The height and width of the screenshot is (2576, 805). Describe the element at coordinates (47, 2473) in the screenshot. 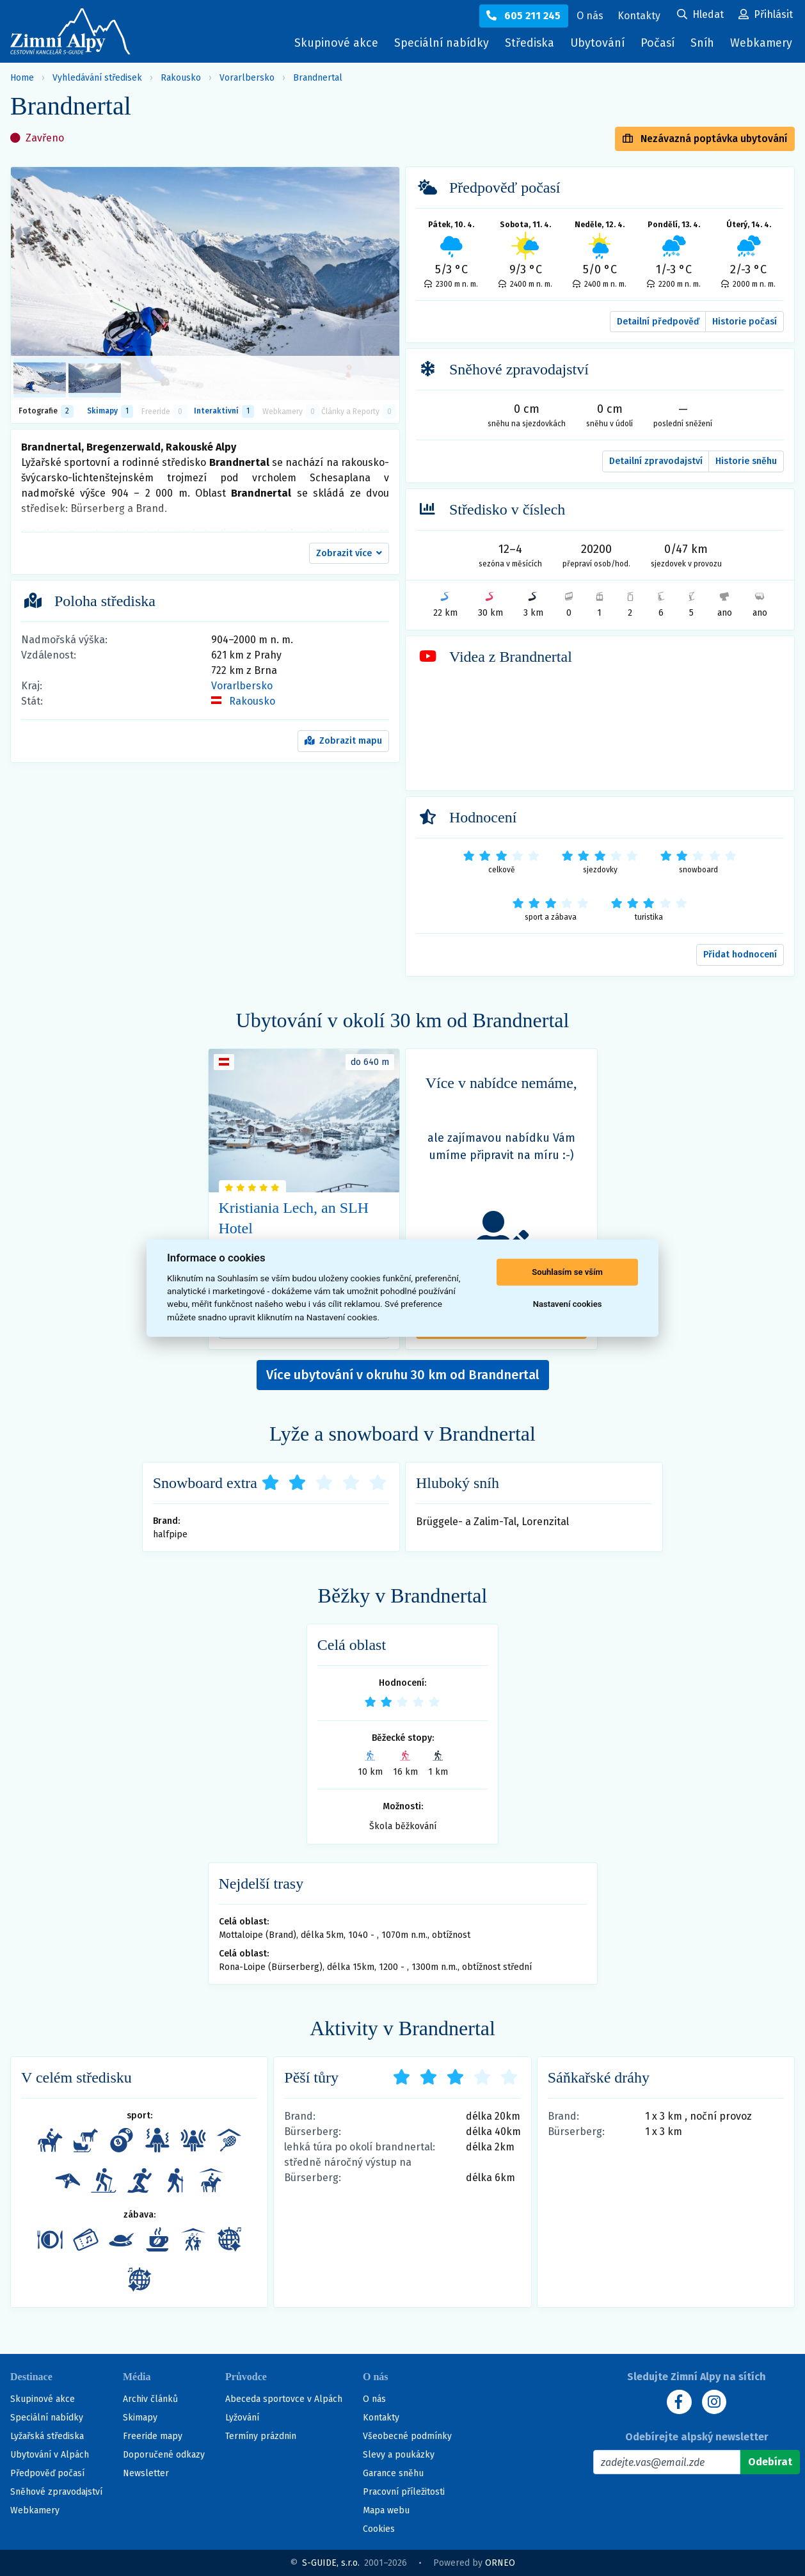

I see `Předpověď počasí` at that location.